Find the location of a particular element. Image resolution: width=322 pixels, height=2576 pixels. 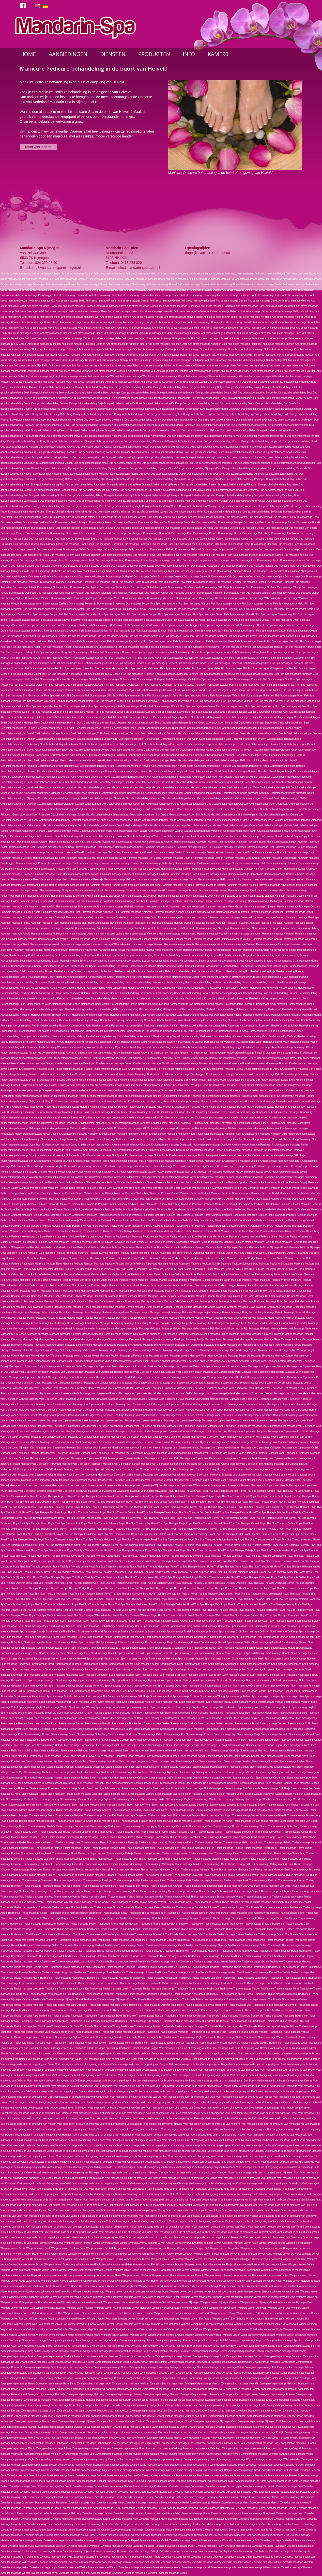

Sport massage Nuland is located at coordinates (268, 1680).